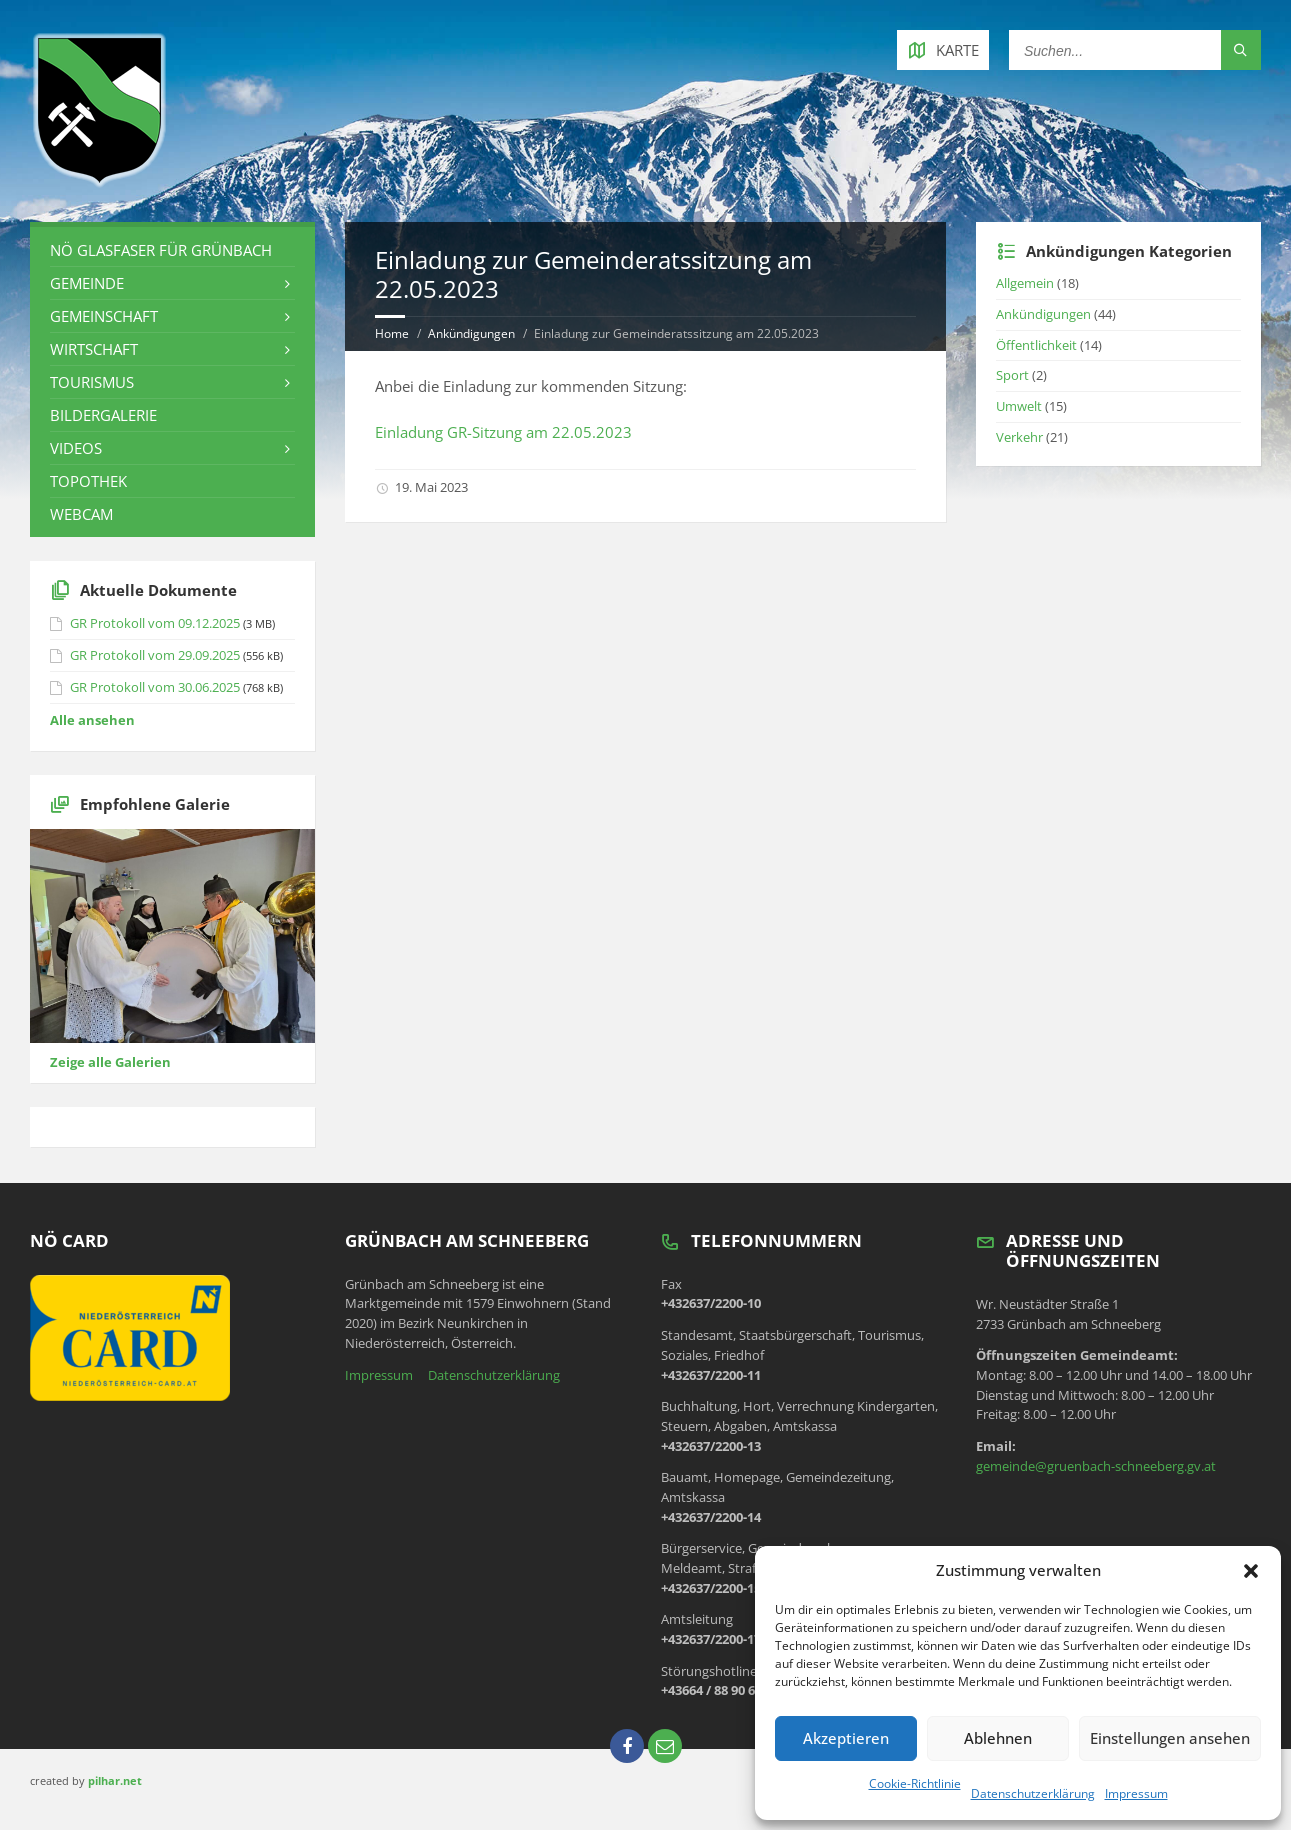 The width and height of the screenshot is (1291, 1830). What do you see at coordinates (92, 720) in the screenshot?
I see `Alle ansehen` at bounding box center [92, 720].